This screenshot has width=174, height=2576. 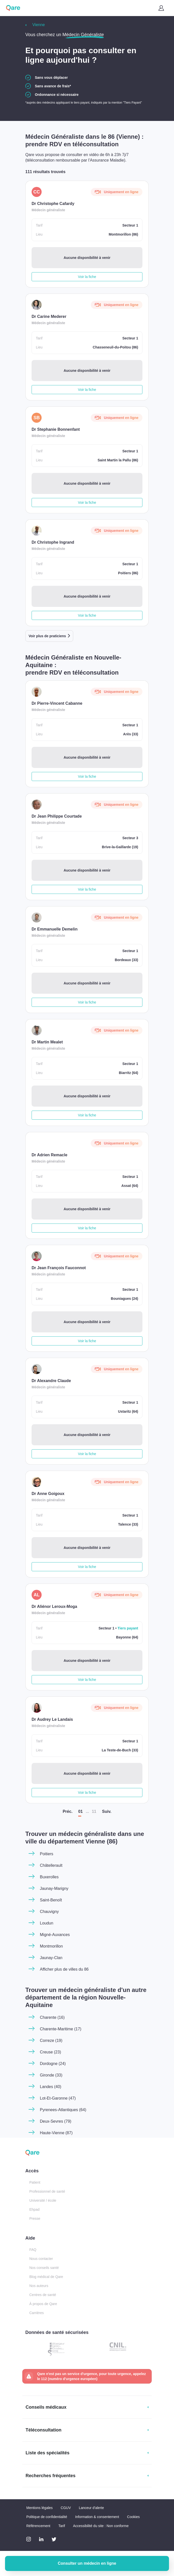 I want to click on Nos auteurs, so click(x=38, y=2286).